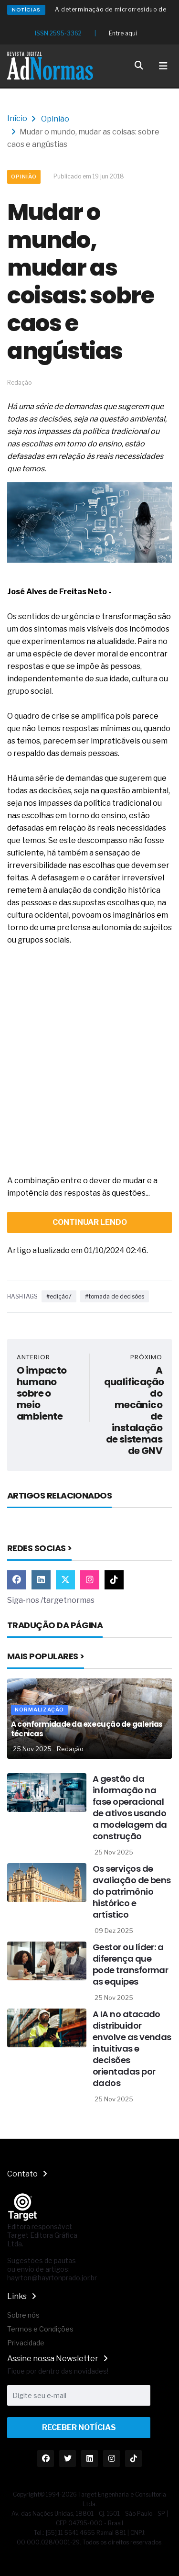 The height and width of the screenshot is (2576, 179). I want to click on A gestão da informação na fase operacional de ativos usando a modelagem da construção, so click(130, 1807).